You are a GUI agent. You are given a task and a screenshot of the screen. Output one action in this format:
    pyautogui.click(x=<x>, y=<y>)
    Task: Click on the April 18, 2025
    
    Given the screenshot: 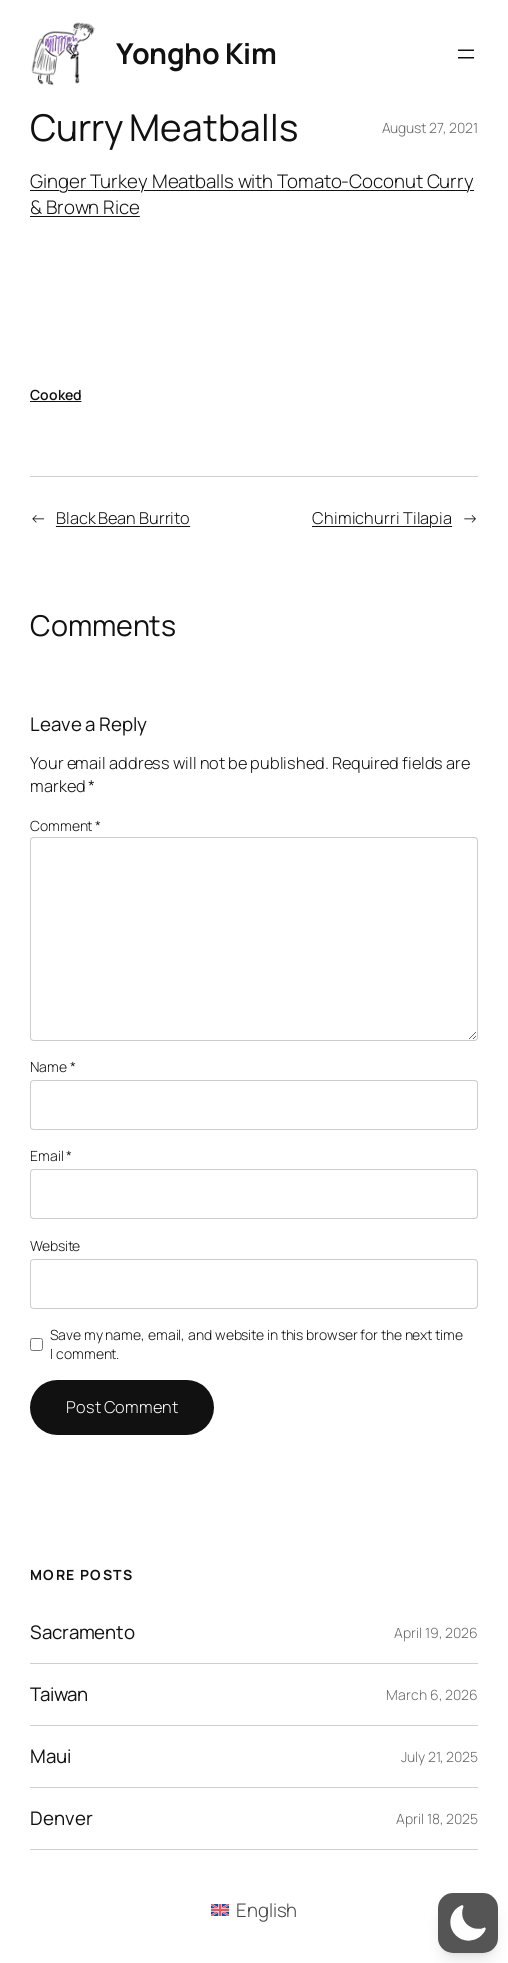 What is the action you would take?
    pyautogui.click(x=437, y=1818)
    